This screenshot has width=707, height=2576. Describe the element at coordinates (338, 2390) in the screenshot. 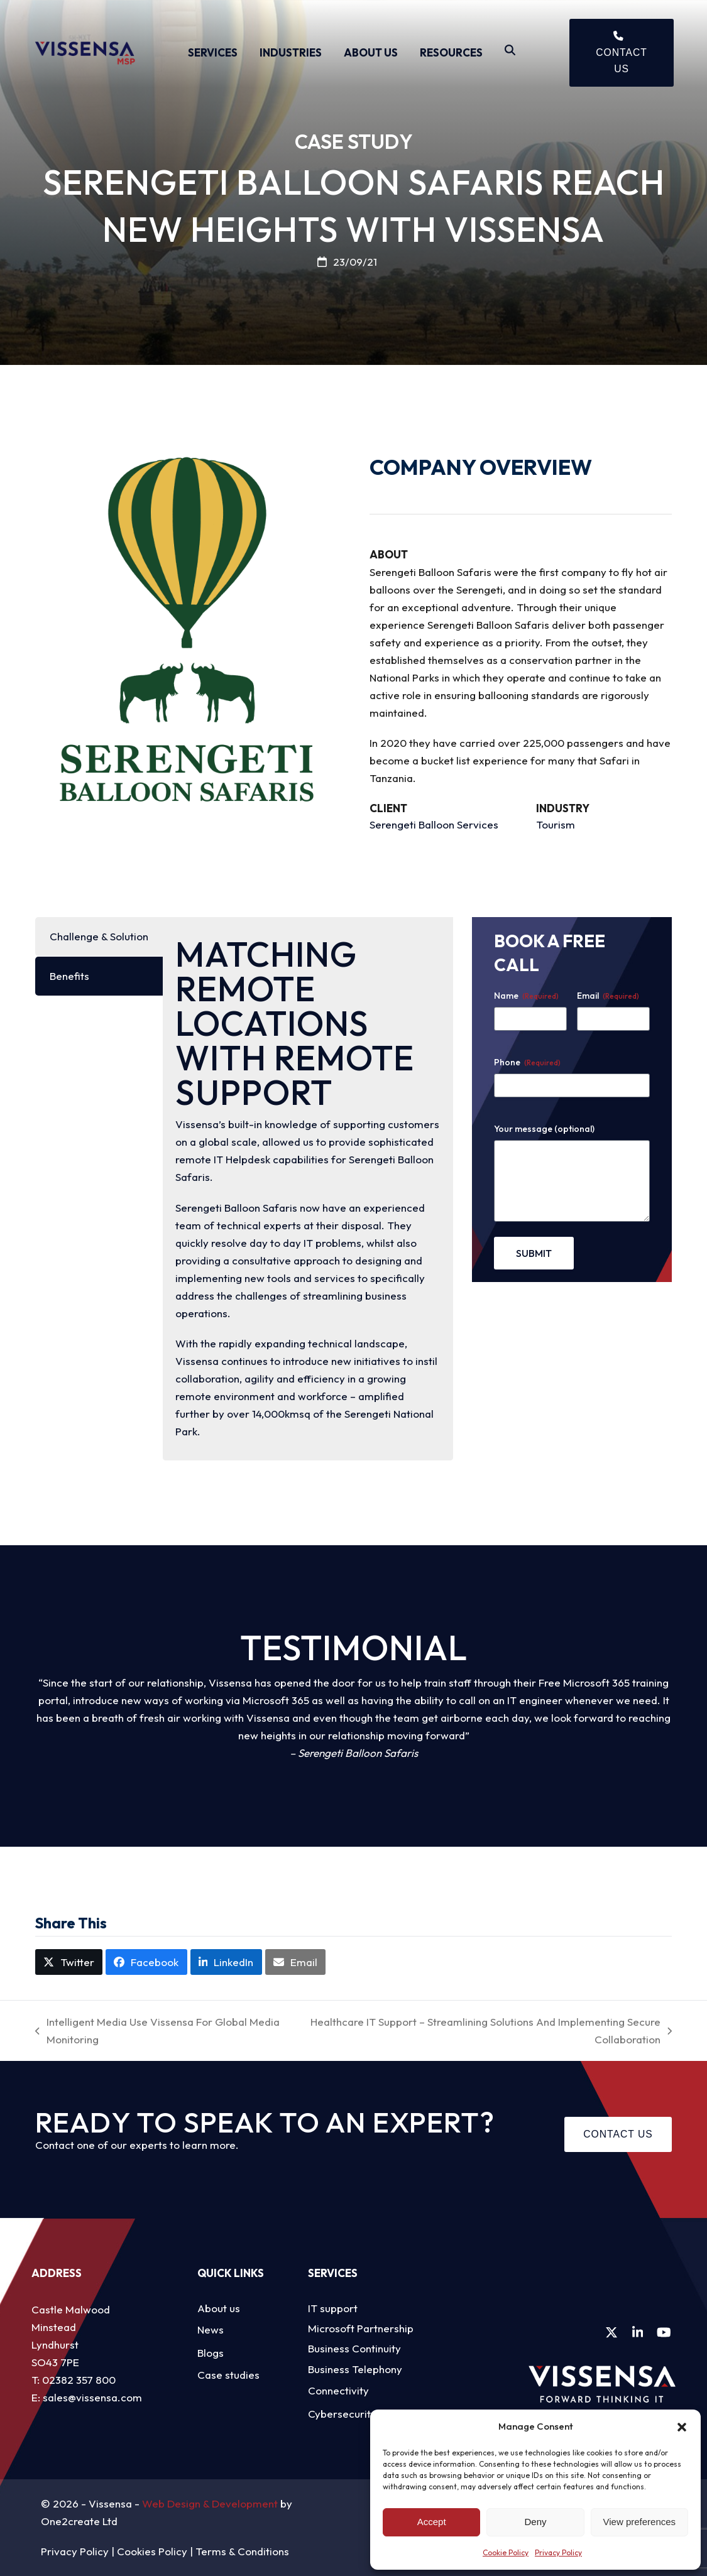

I see `Connectivity` at that location.